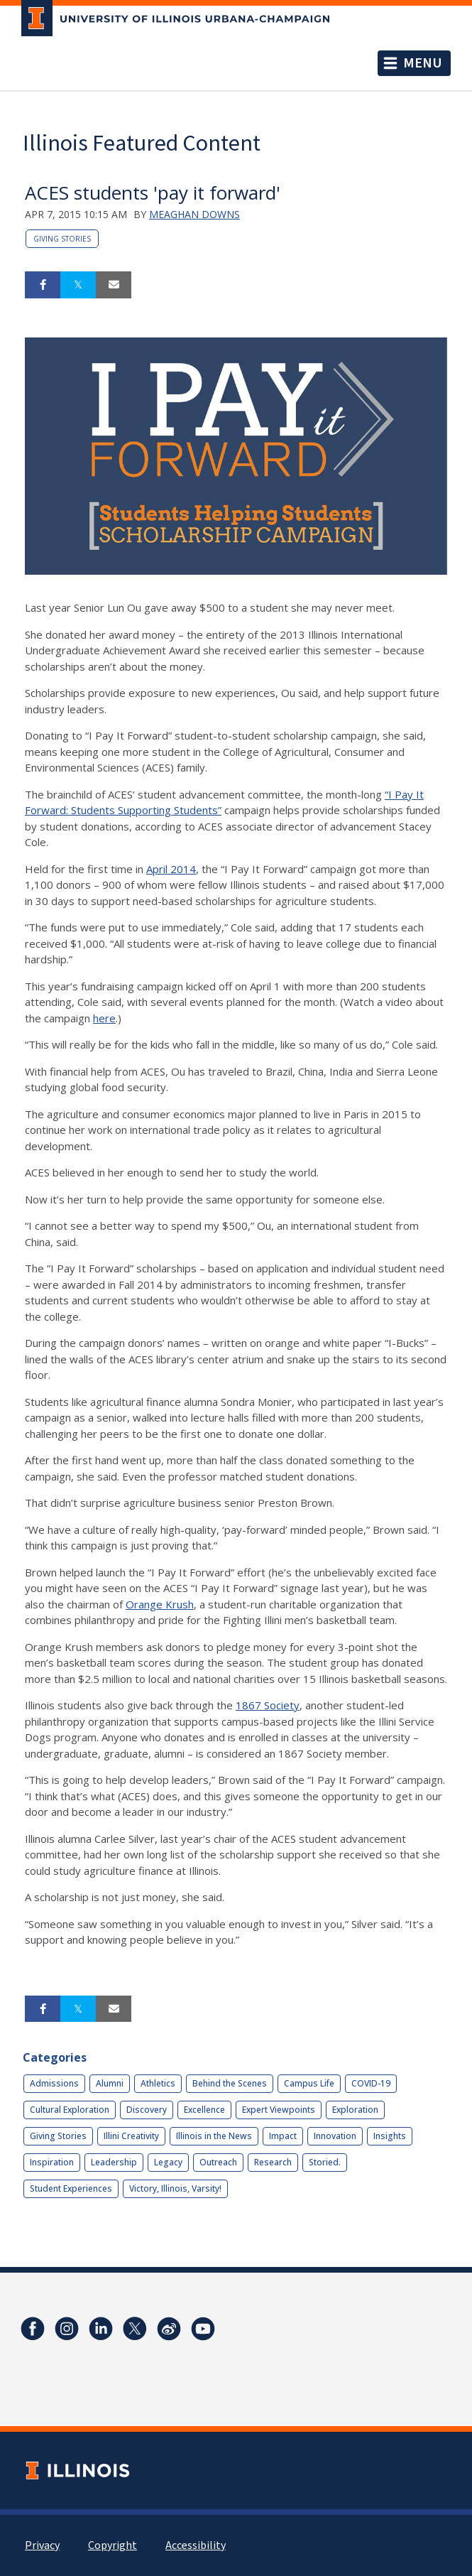 The height and width of the screenshot is (2576, 472). Describe the element at coordinates (355, 2110) in the screenshot. I see `Exploration` at that location.